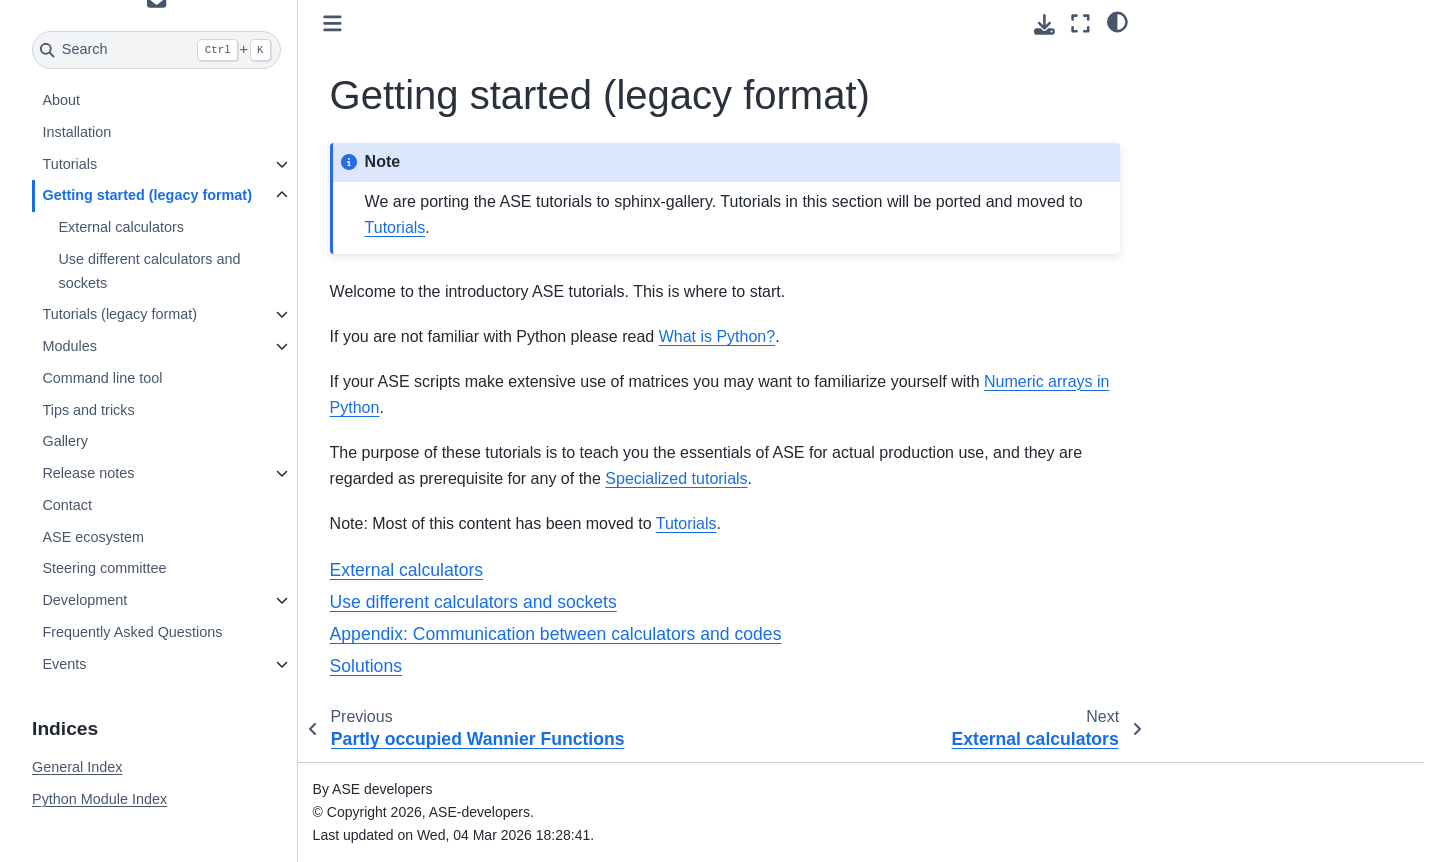 This screenshot has height=862, width=1440. I want to click on Contact, so click(67, 505).